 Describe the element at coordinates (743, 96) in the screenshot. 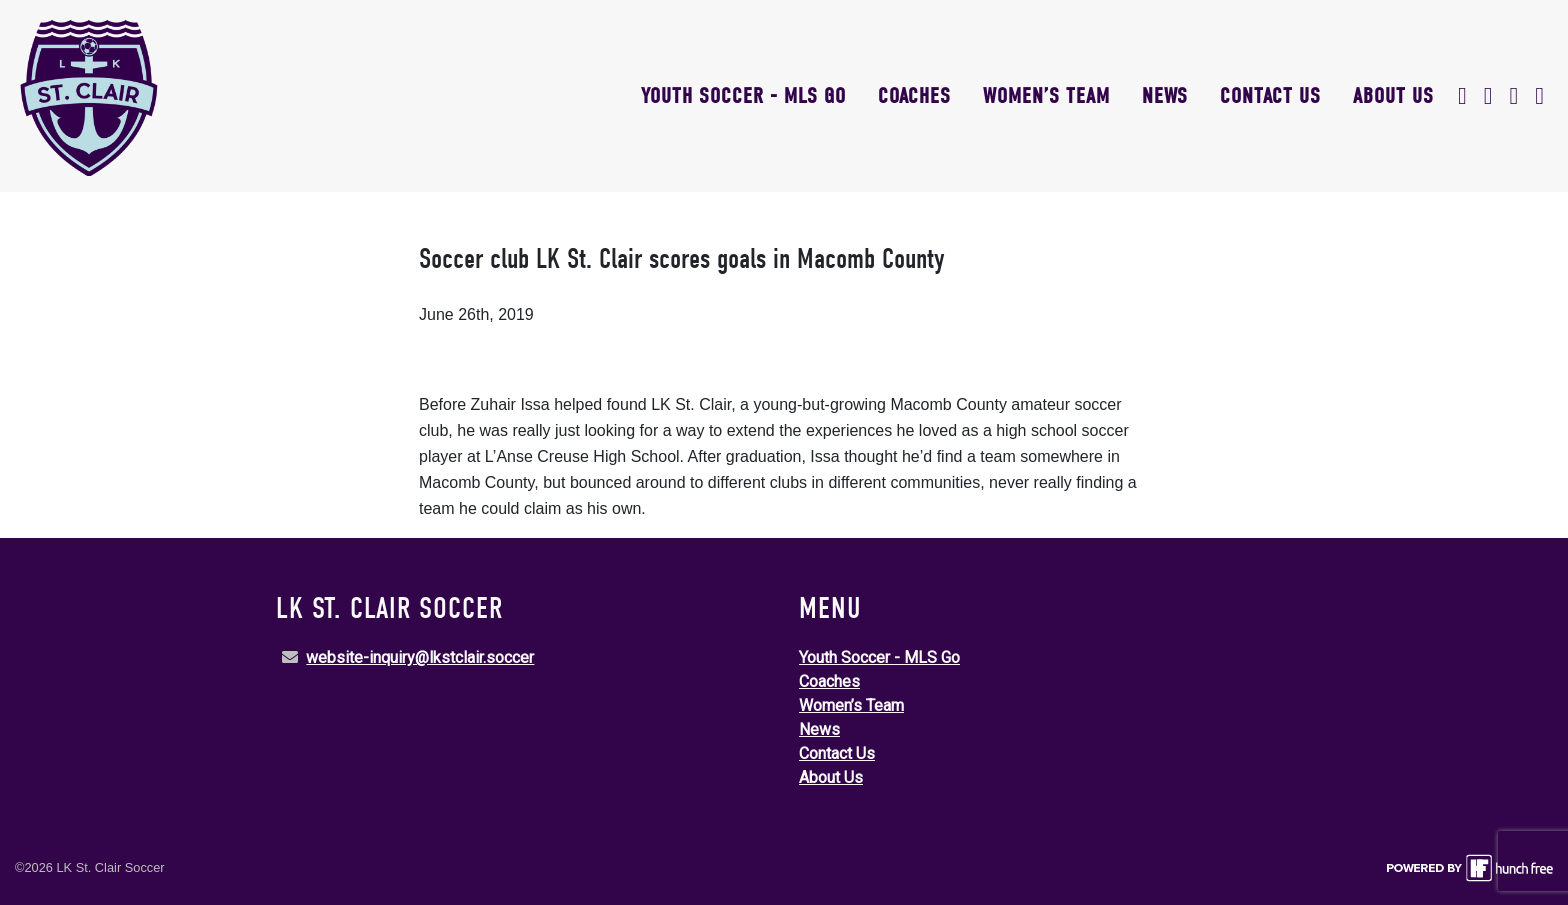

I see `Youth Soccer - MLS Go` at that location.